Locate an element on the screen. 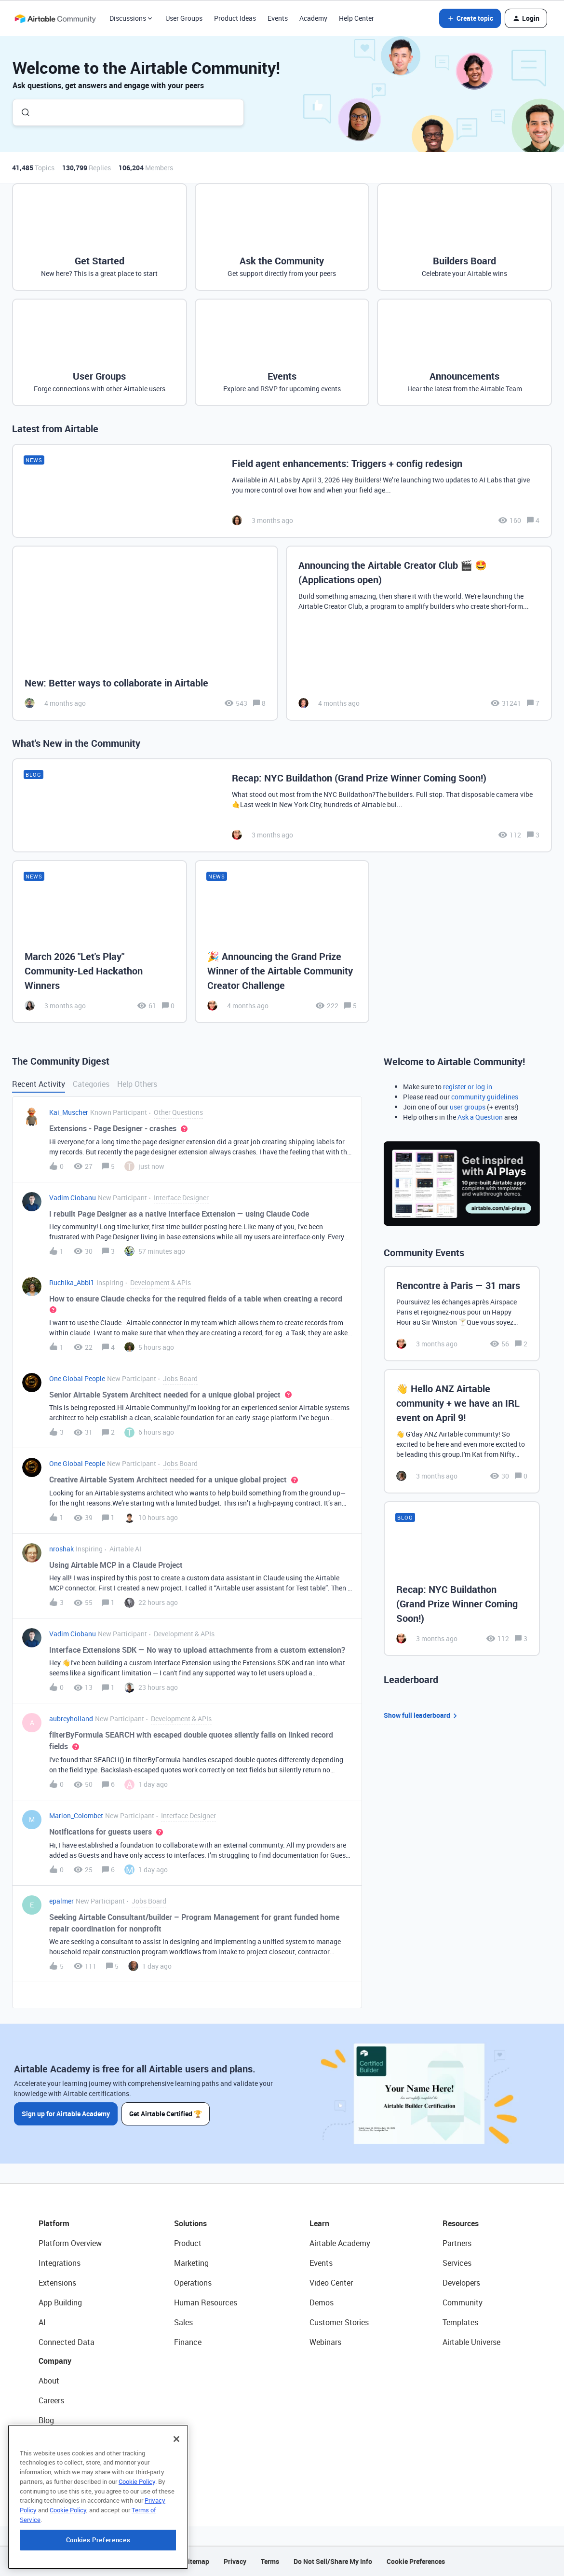 The width and height of the screenshot is (564, 2576). community guidelines is located at coordinates (484, 1096).